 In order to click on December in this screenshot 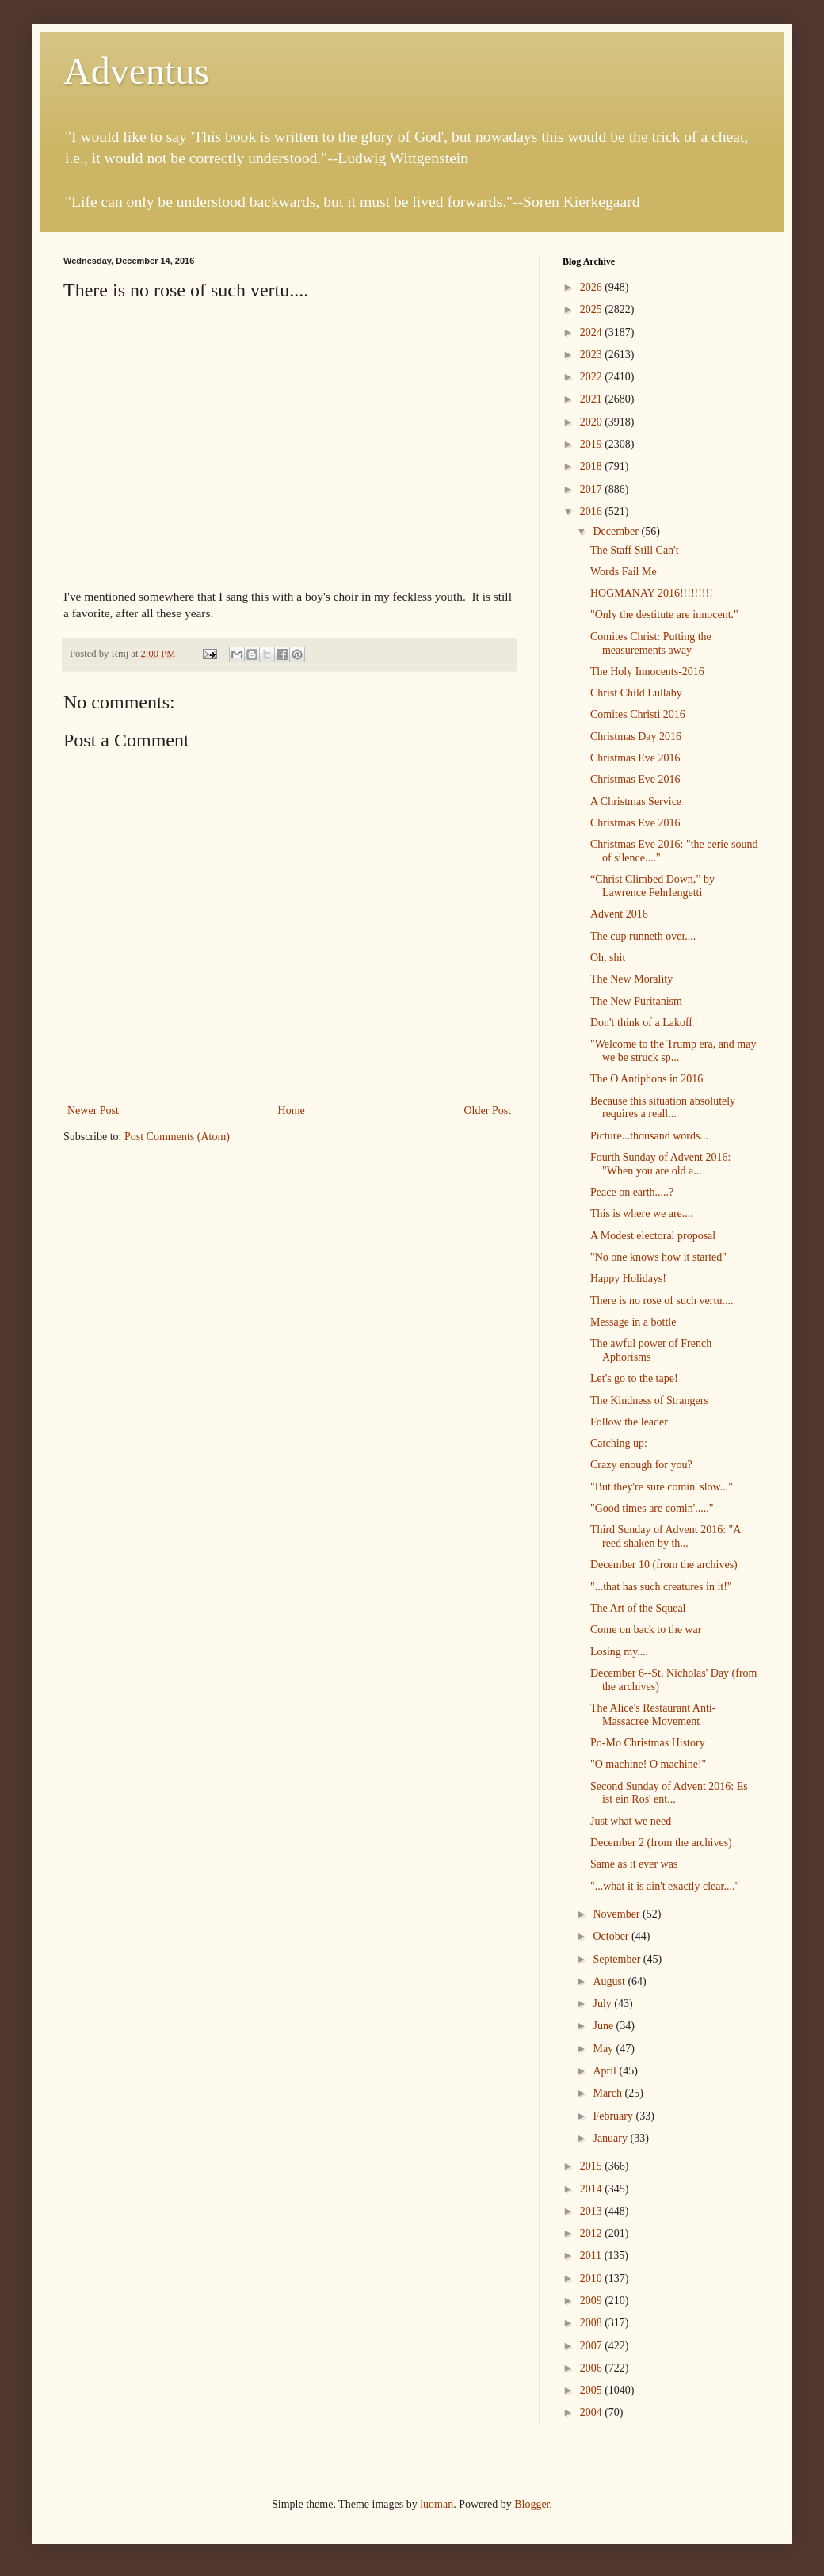, I will do `click(617, 531)`.